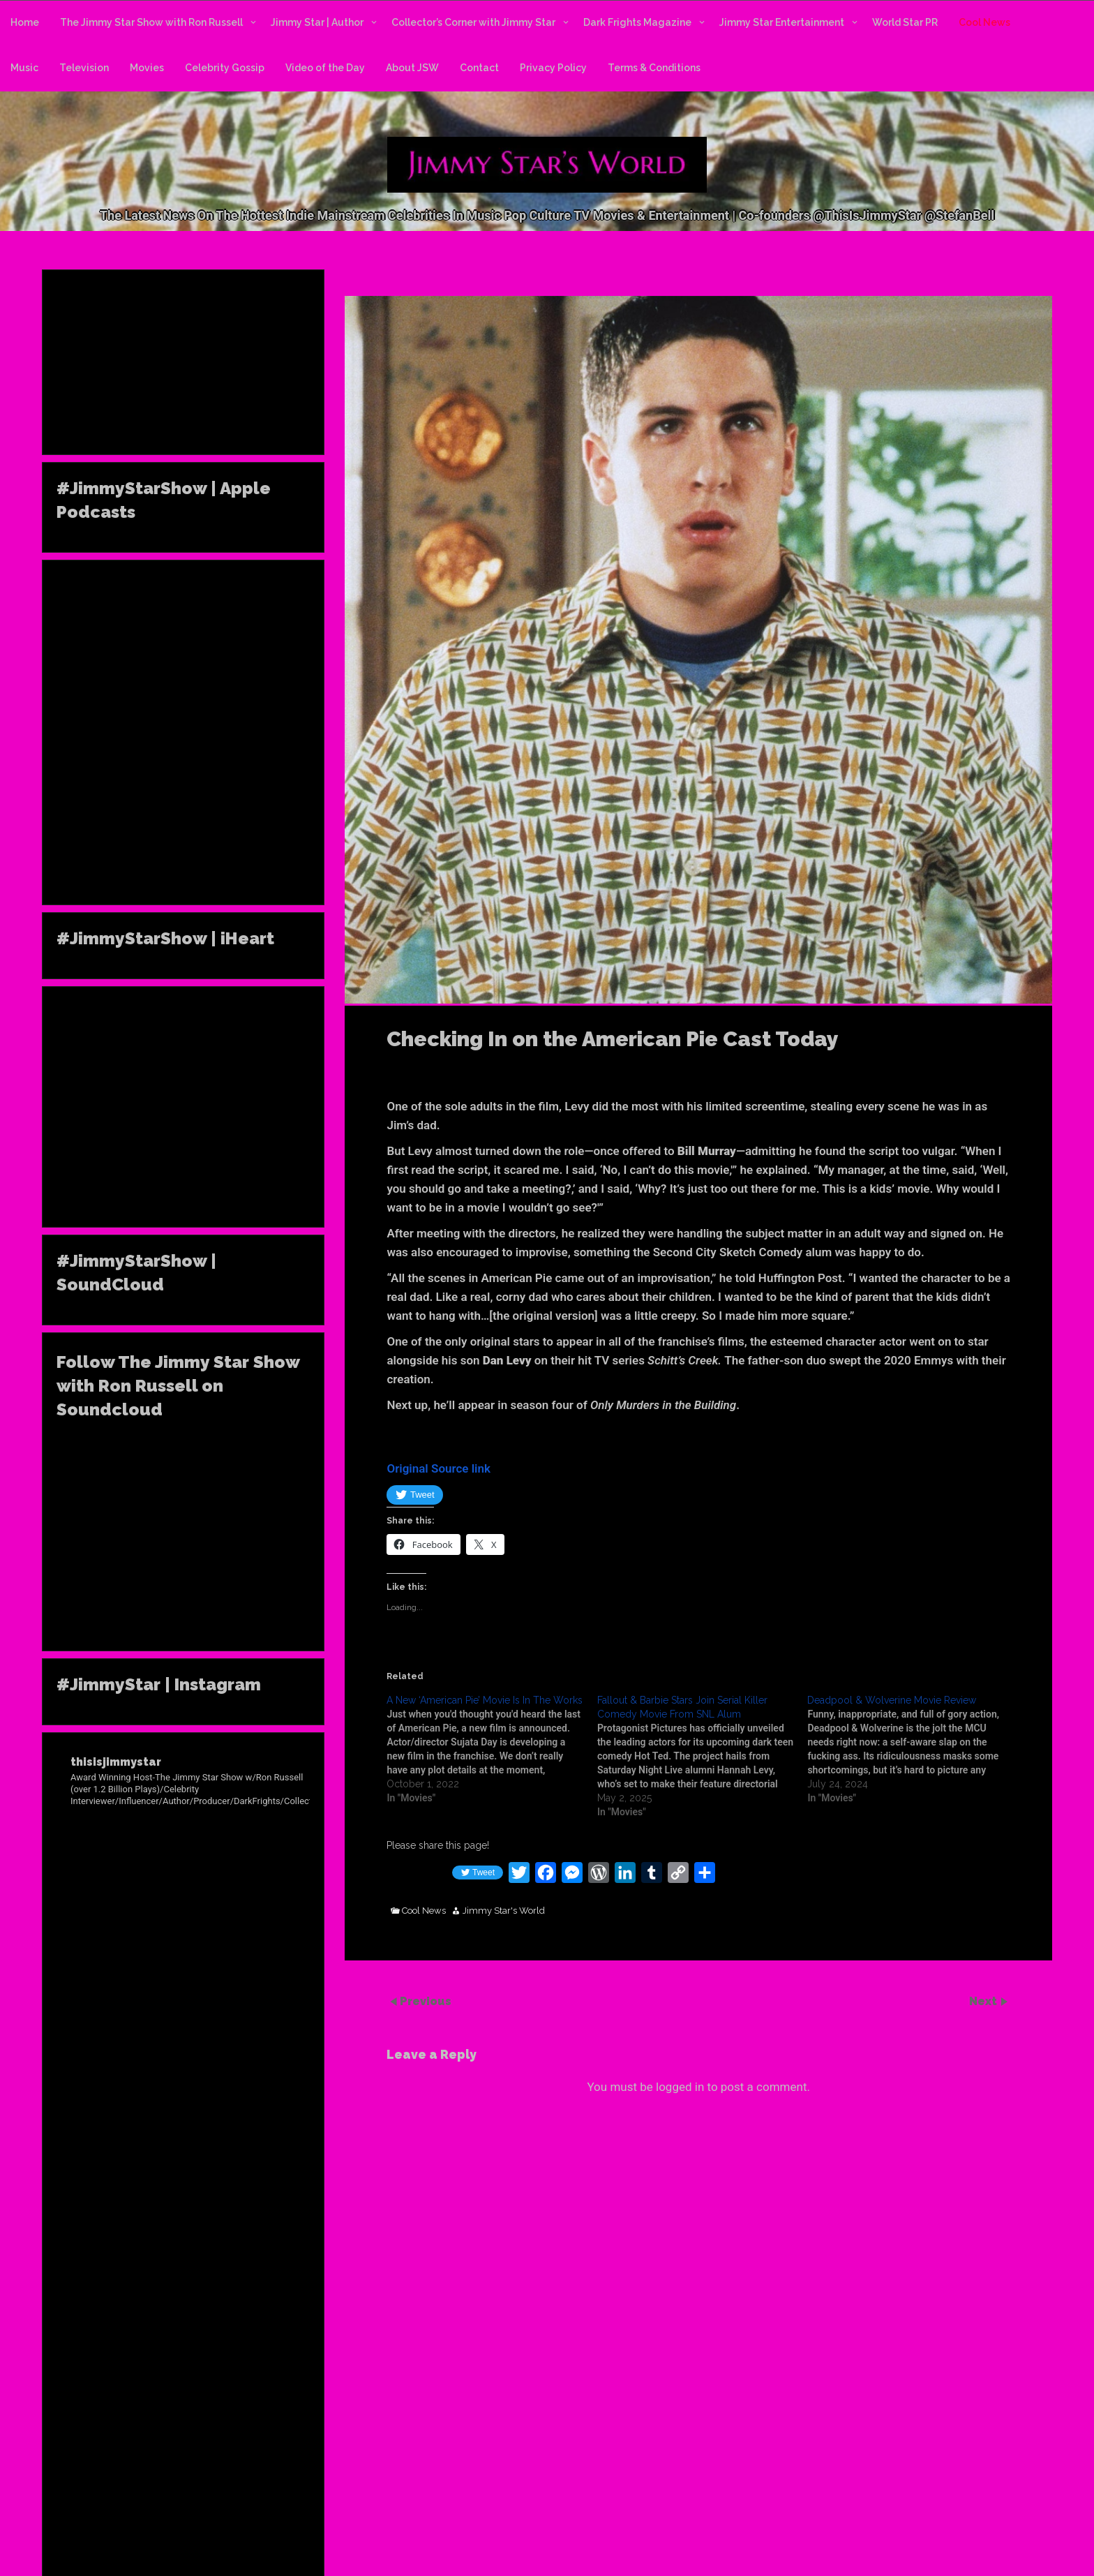  What do you see at coordinates (24, 67) in the screenshot?
I see `Music` at bounding box center [24, 67].